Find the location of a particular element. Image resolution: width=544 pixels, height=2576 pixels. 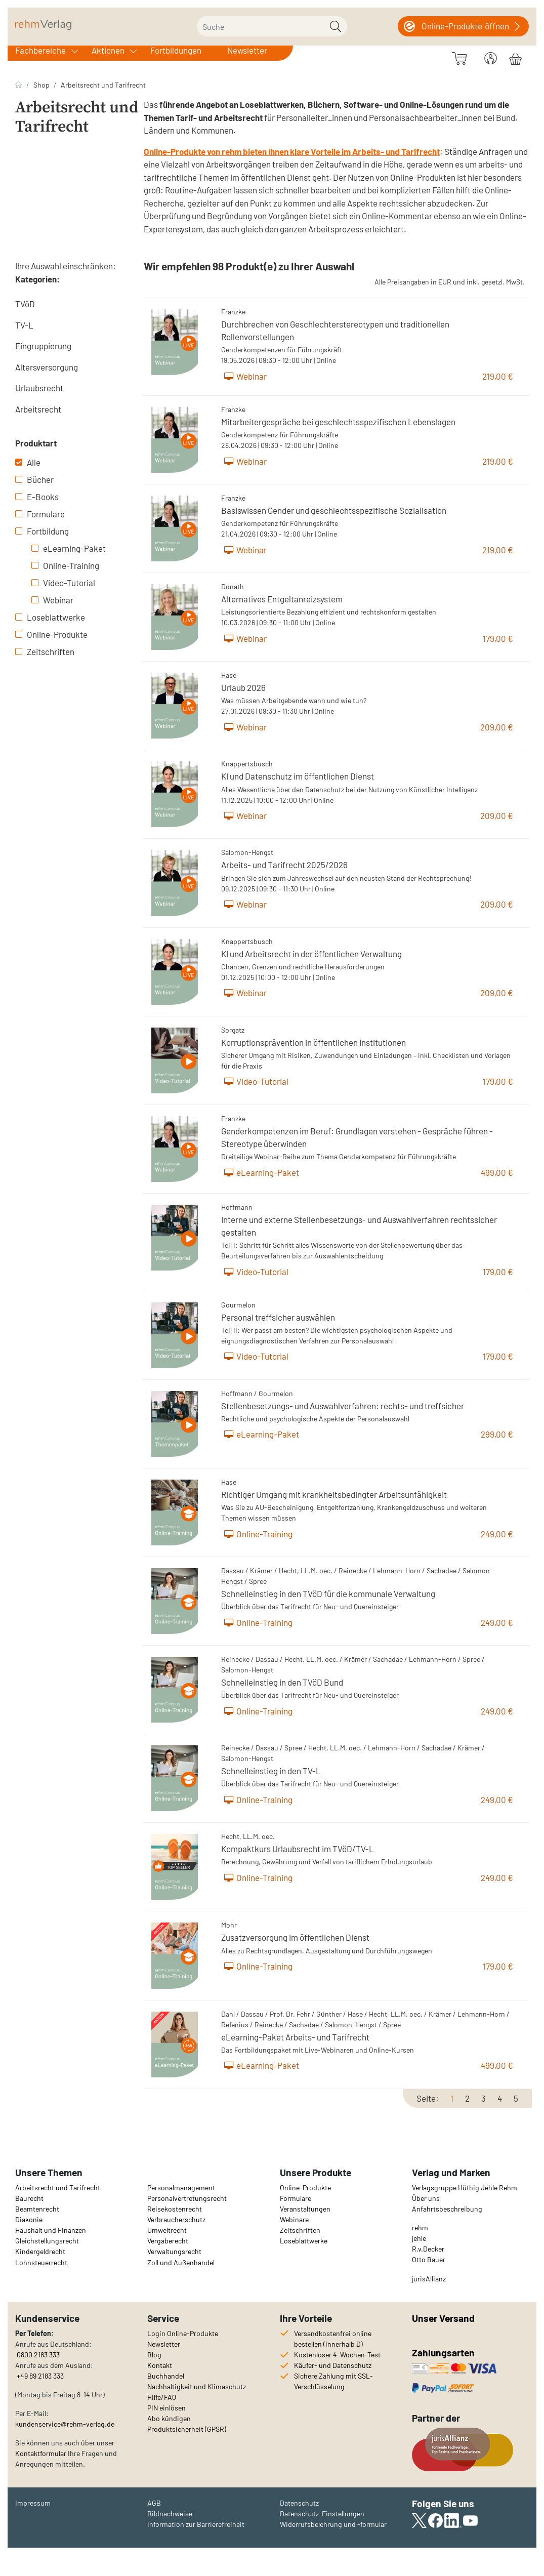

Otto Bauer is located at coordinates (428, 2259).